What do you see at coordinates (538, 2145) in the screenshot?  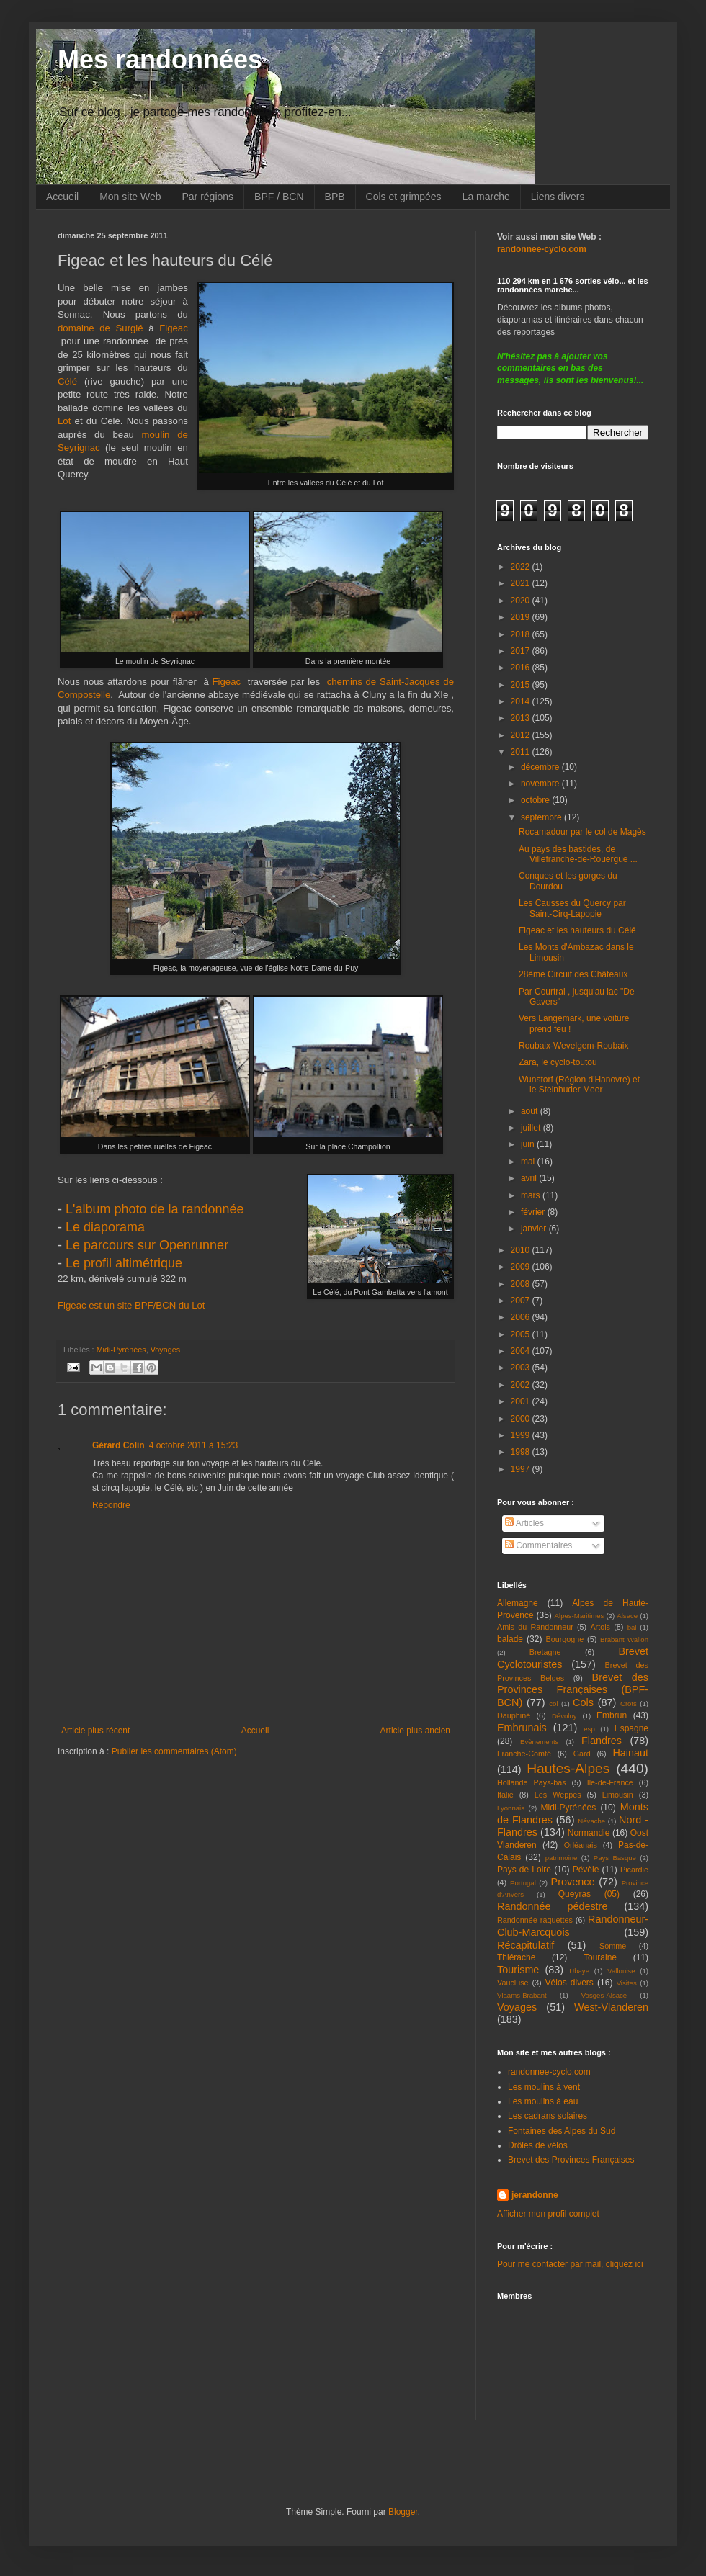 I see `Drôles de vélos` at bounding box center [538, 2145].